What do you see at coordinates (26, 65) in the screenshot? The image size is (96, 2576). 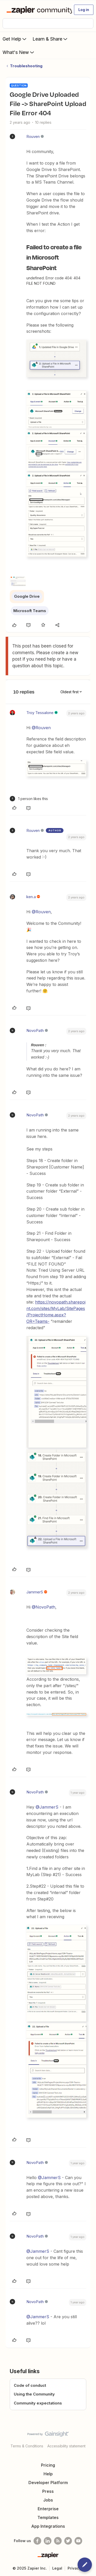 I see `Troubleshooting` at bounding box center [26, 65].